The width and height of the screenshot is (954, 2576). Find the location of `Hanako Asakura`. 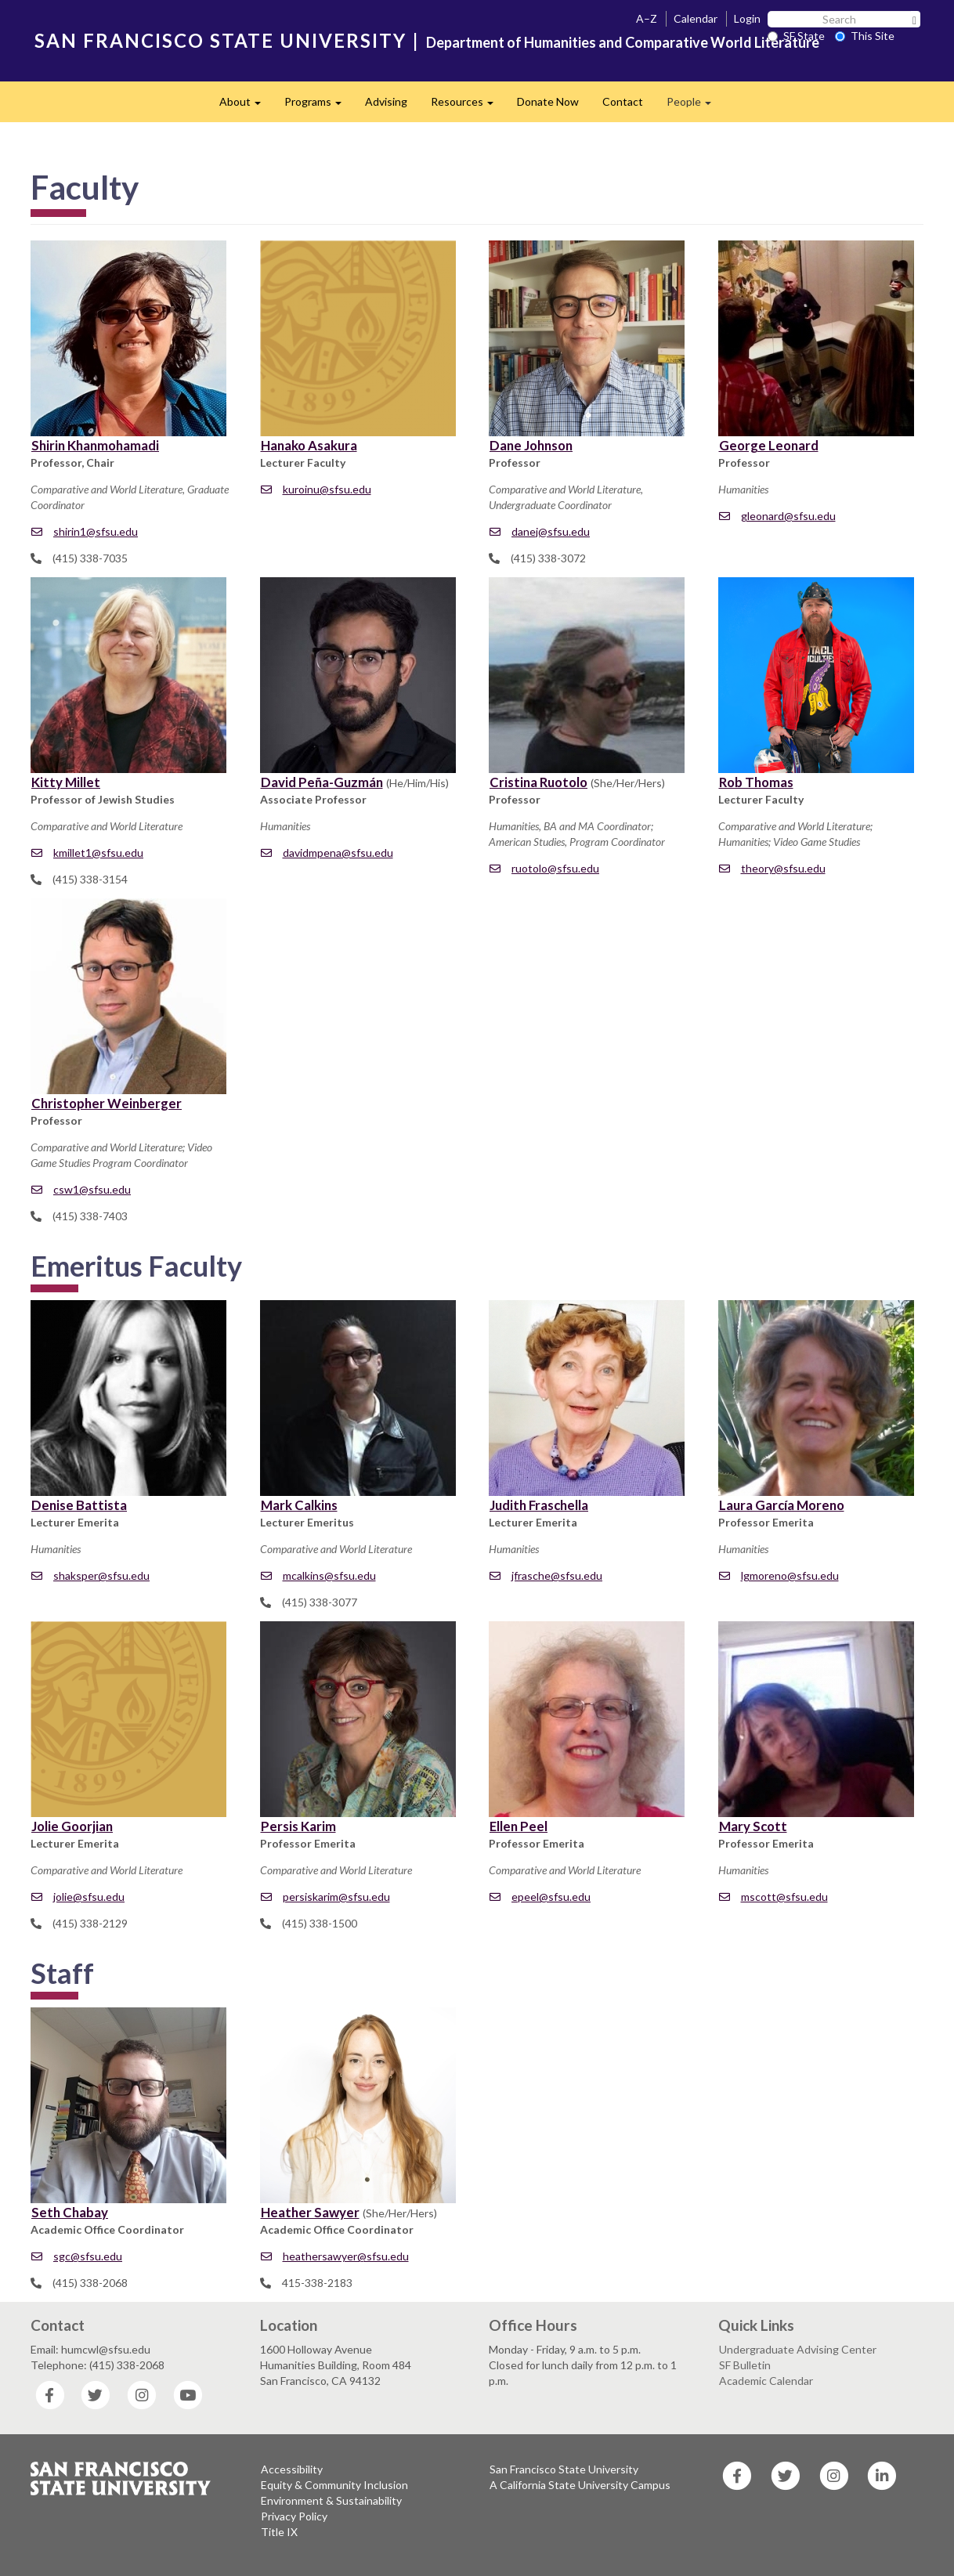

Hanako Asakura is located at coordinates (309, 445).